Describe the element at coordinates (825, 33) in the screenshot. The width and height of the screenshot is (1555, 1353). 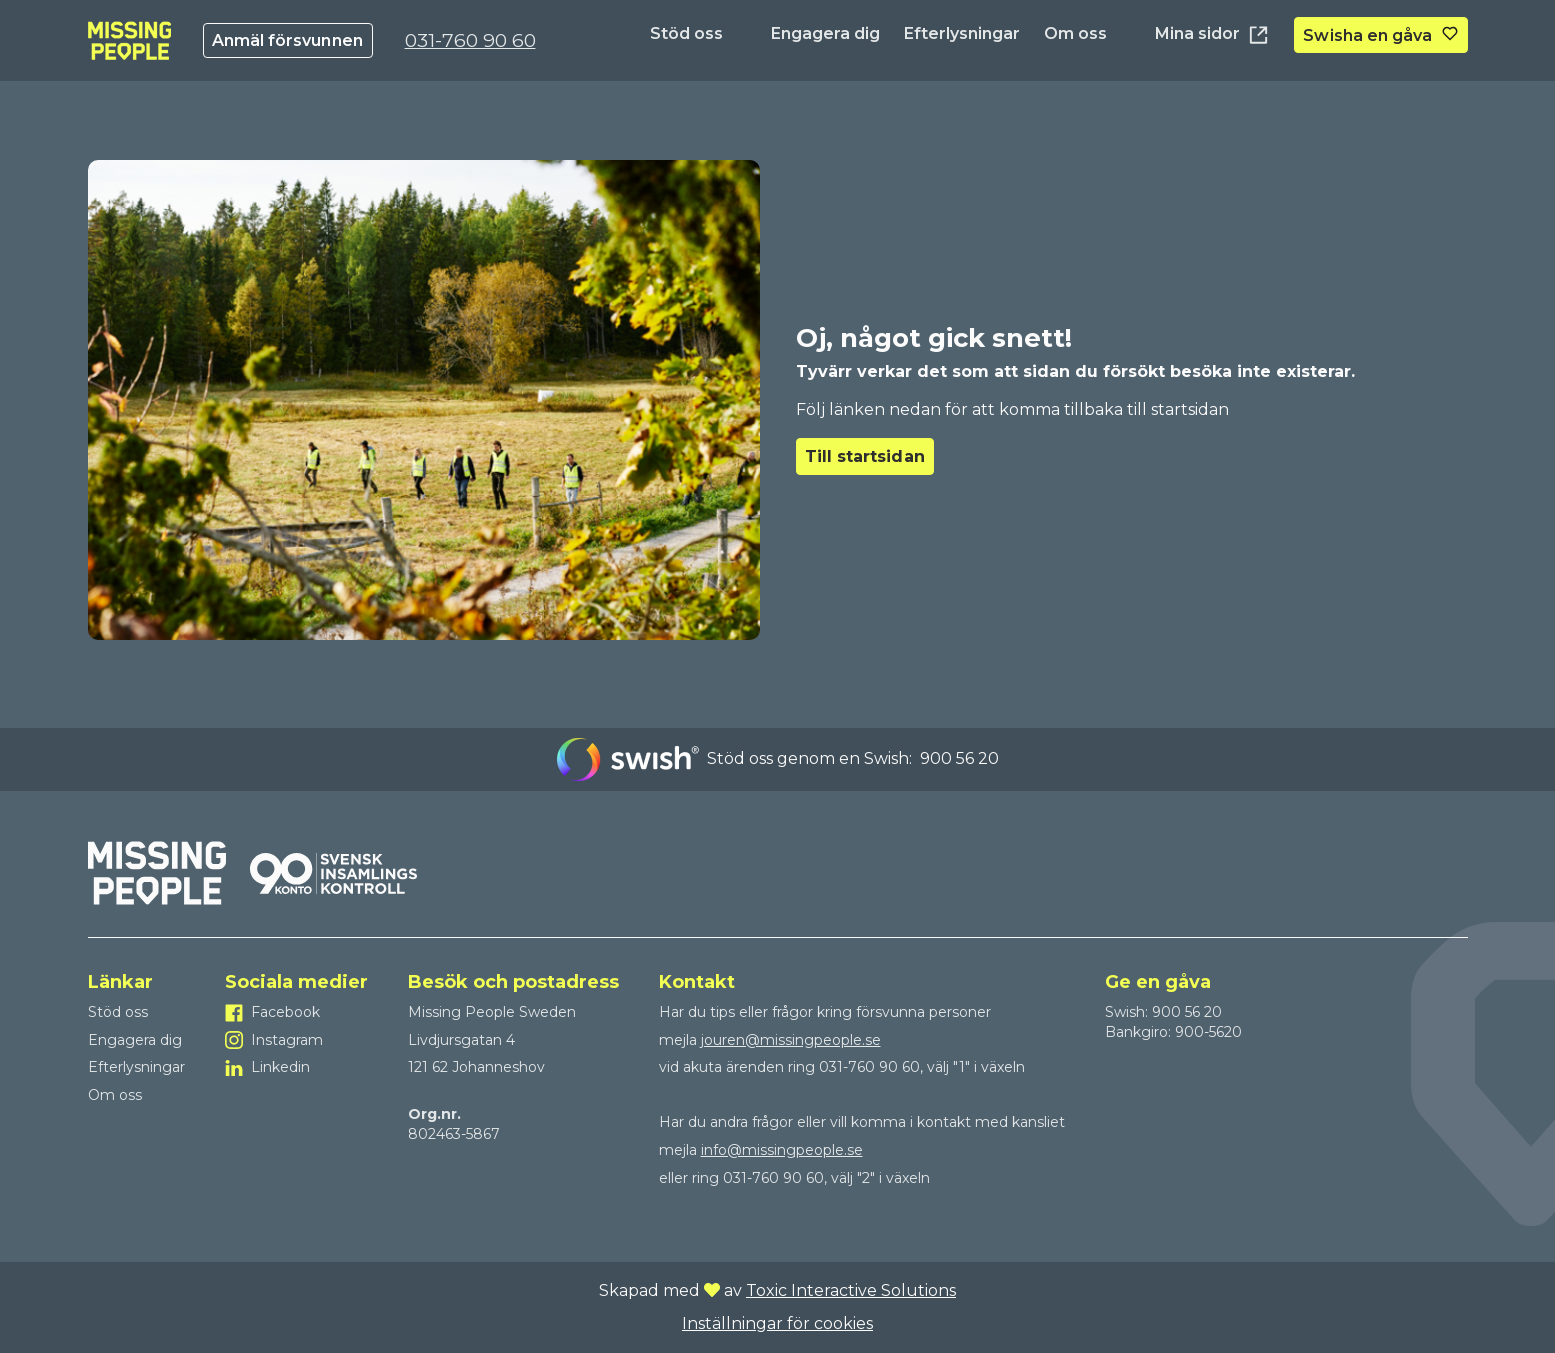
I see `Engagera dig [Till Engagera dig]` at that location.